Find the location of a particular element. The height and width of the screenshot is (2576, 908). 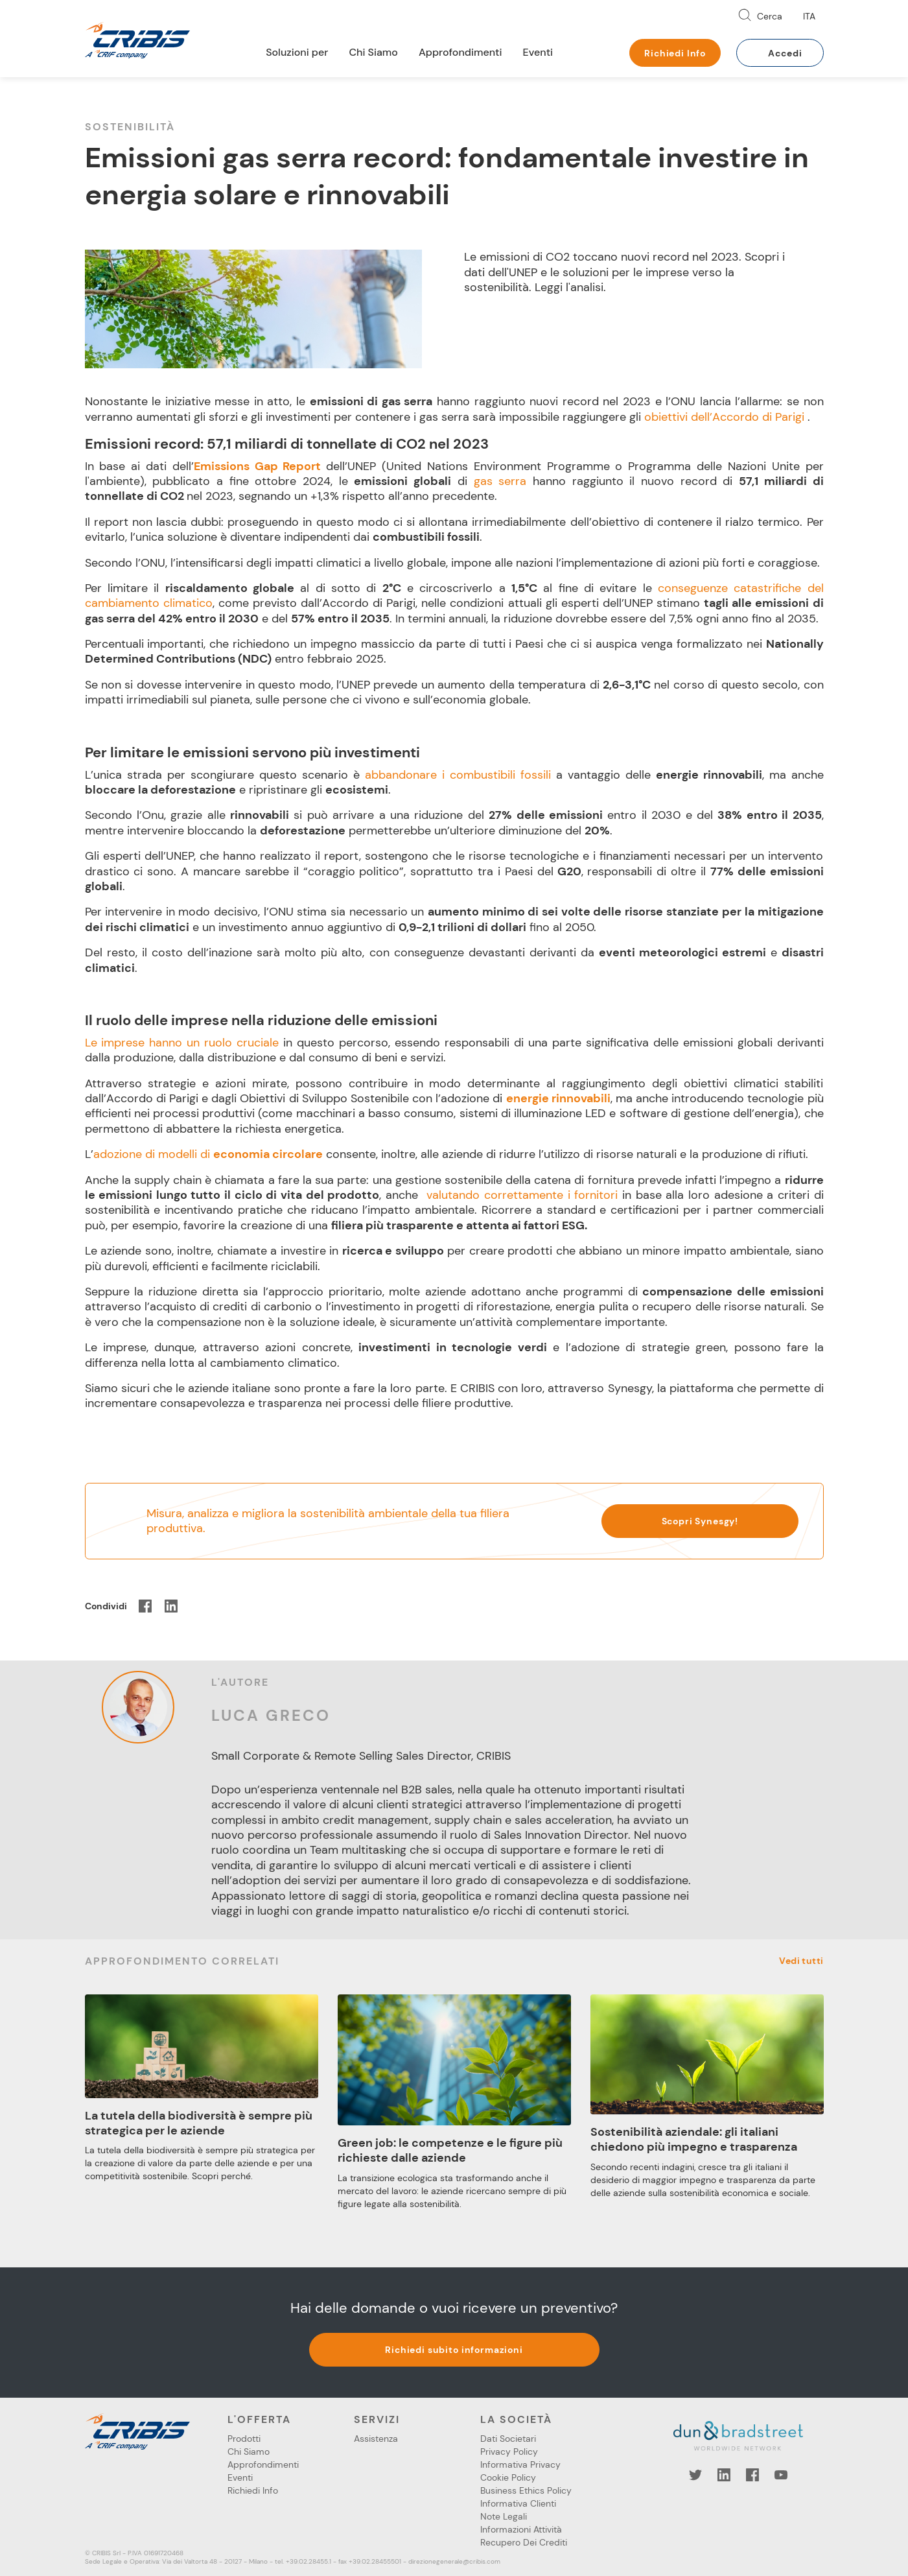

Chi Siamo is located at coordinates (373, 52).